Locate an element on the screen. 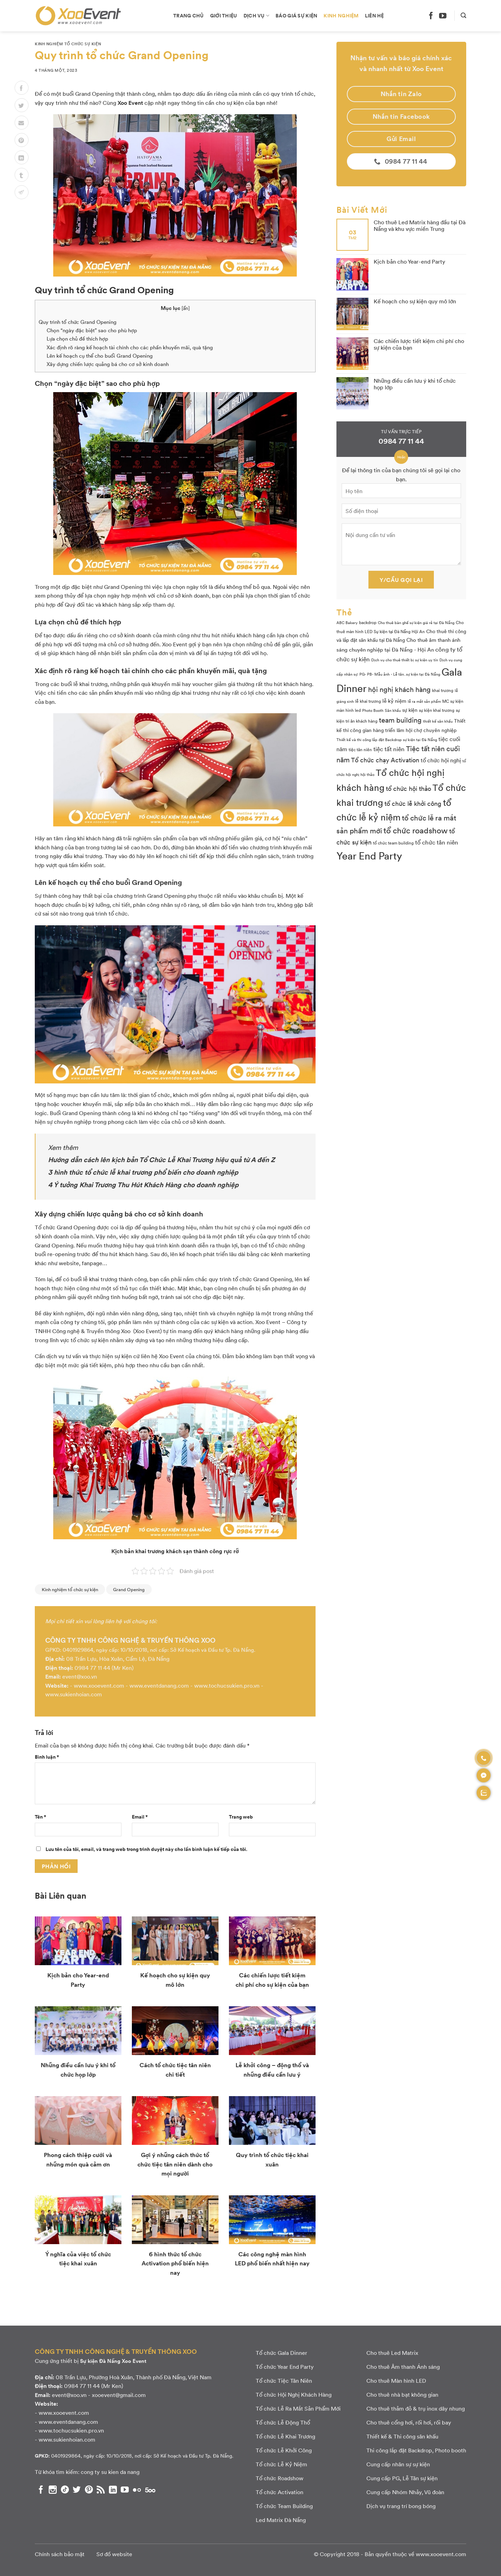 This screenshot has width=501, height=2576. www.sukienhoian.com is located at coordinates (73, 1694).